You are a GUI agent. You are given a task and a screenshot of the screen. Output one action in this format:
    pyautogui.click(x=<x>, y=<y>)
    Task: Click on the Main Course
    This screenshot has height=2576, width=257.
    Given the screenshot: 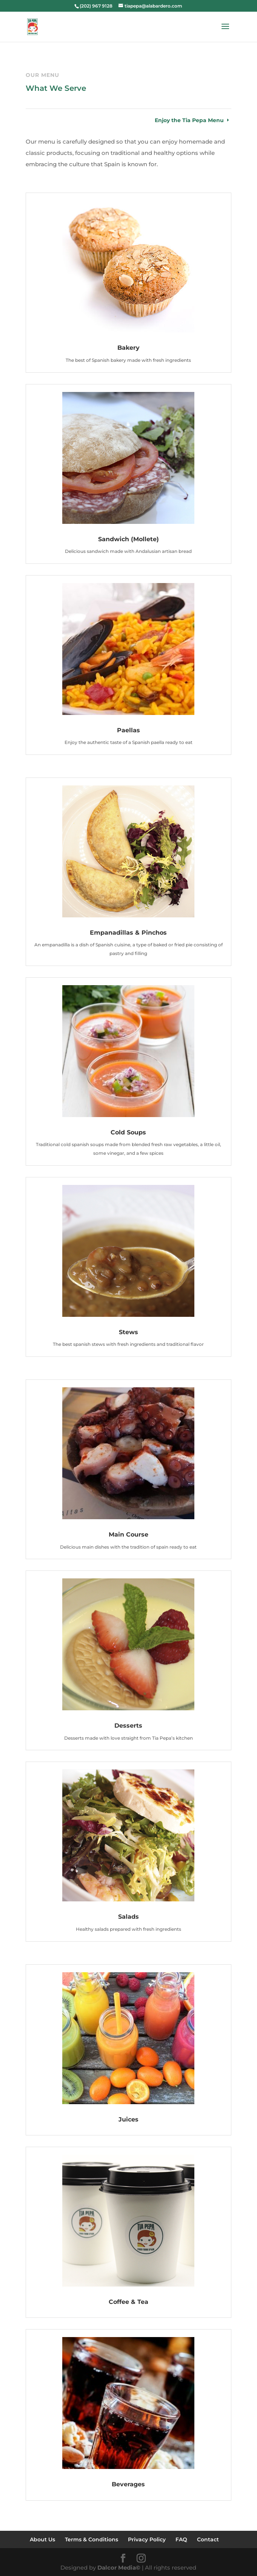 What is the action you would take?
    pyautogui.click(x=128, y=1534)
    